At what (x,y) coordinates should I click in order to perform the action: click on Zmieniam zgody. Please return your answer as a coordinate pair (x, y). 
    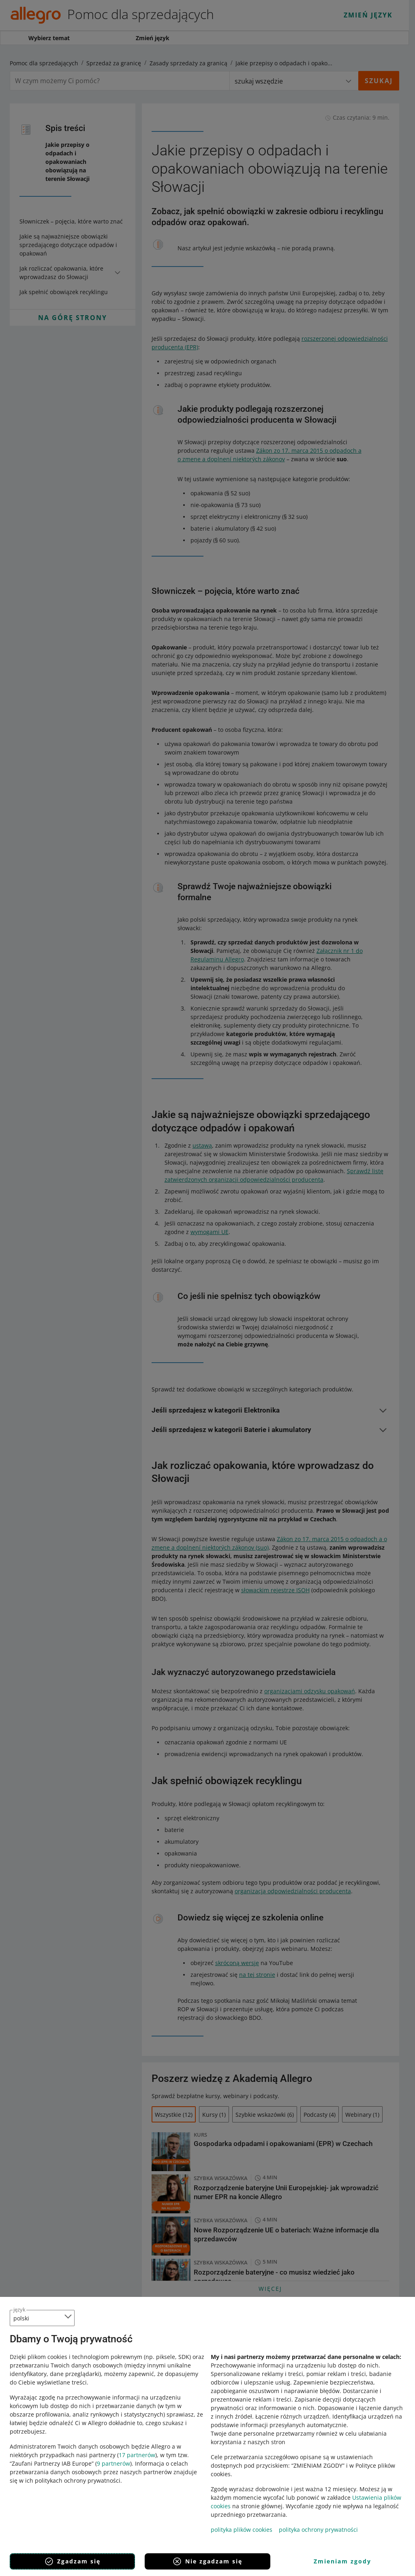
    Looking at the image, I should click on (342, 2561).